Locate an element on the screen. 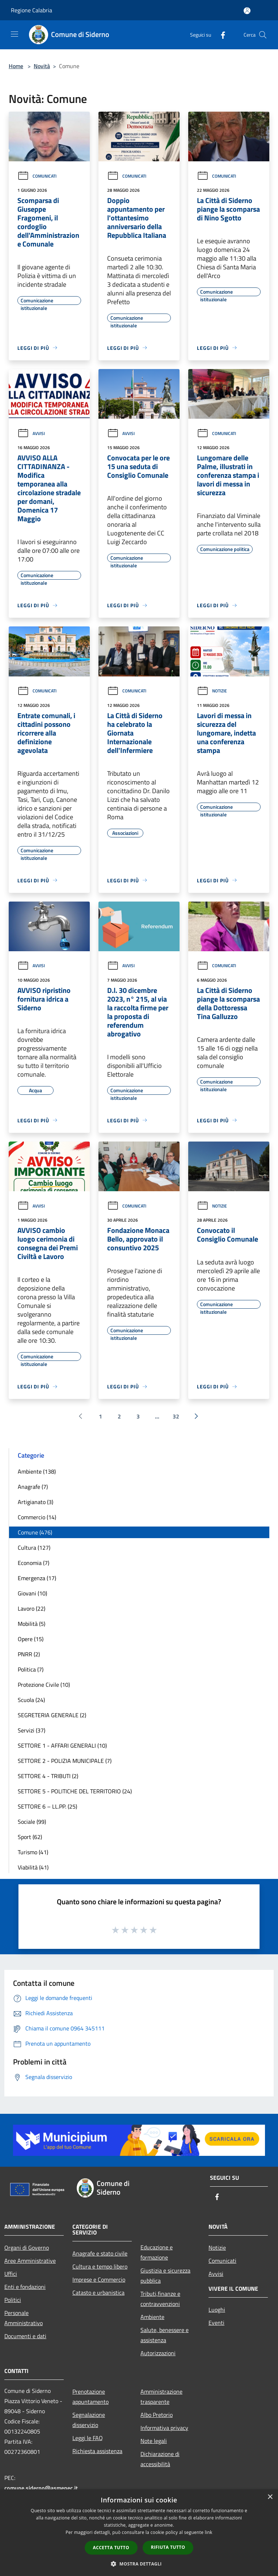  Dichiarazione di accessibilità is located at coordinates (160, 2458).